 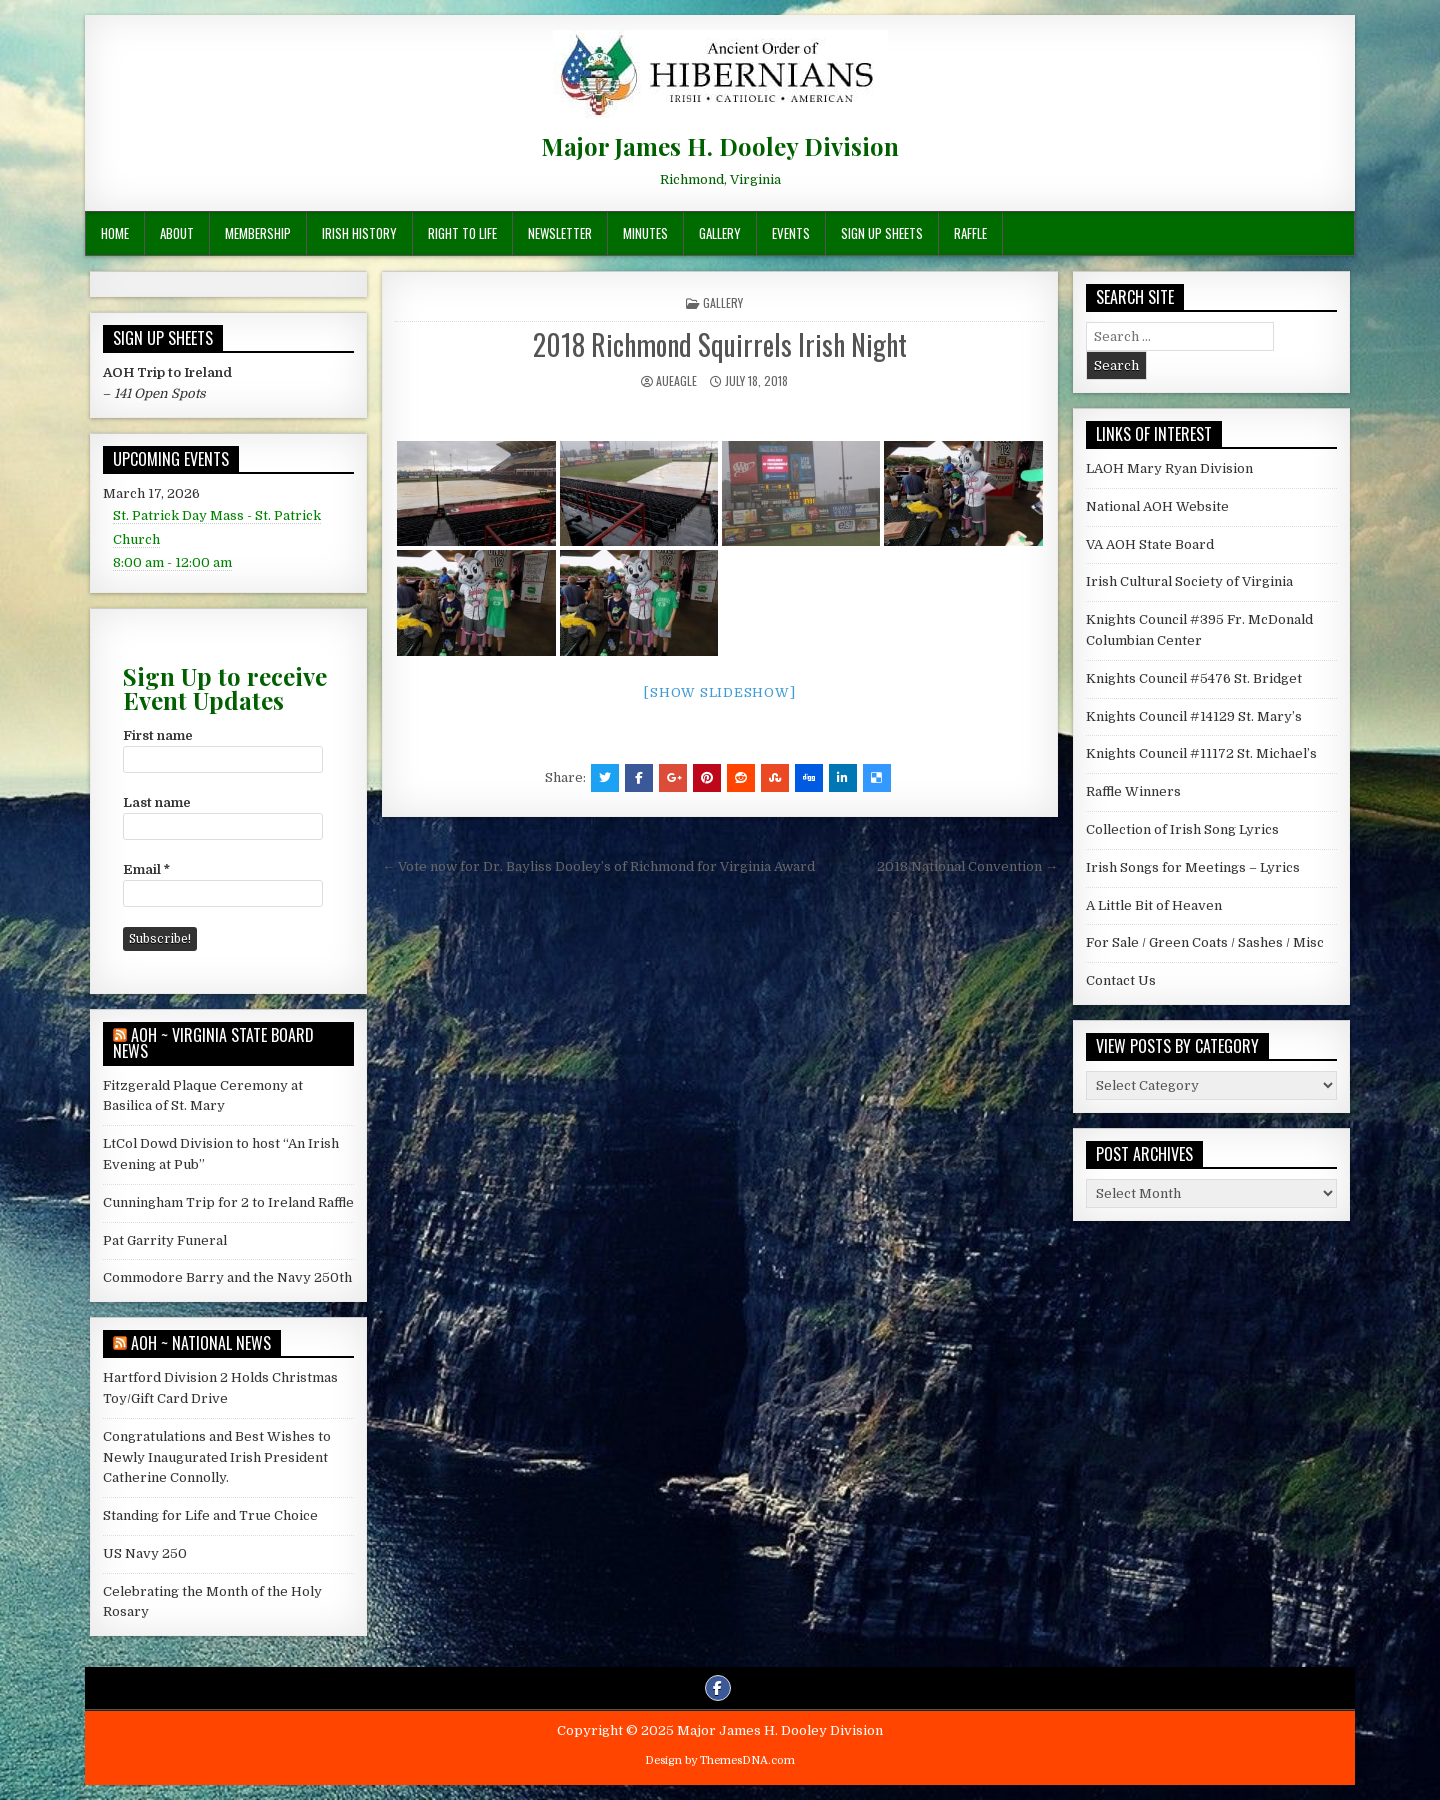 I want to click on Raffle Winners, so click(x=1133, y=791).